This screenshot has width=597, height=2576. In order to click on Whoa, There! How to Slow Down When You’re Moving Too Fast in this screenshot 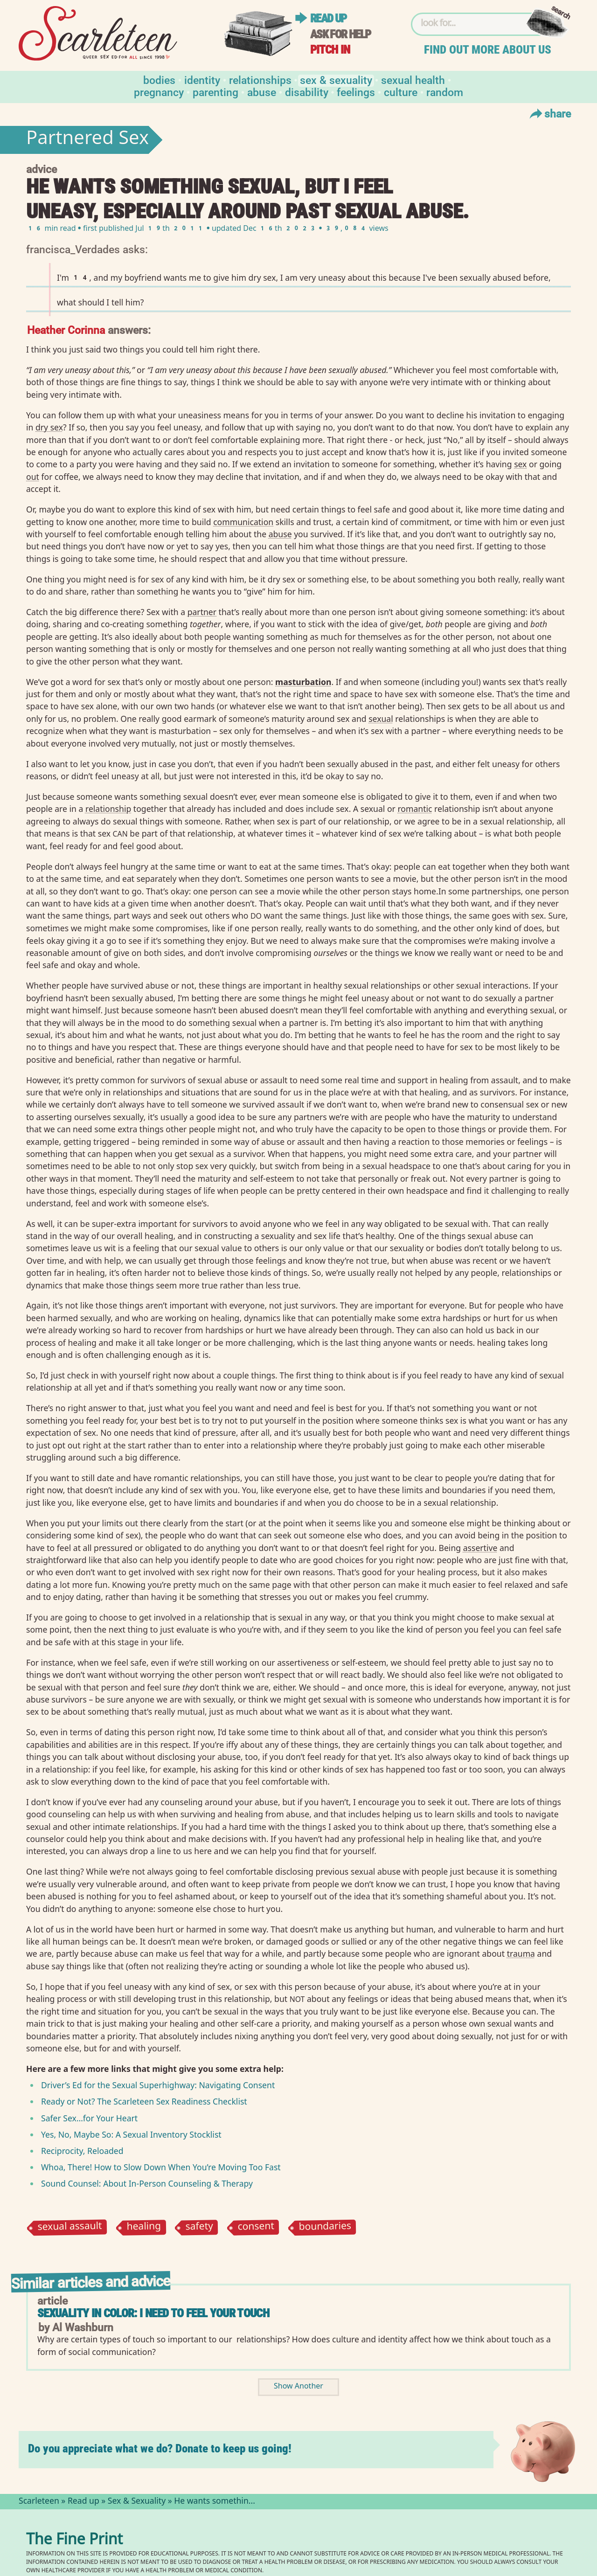, I will do `click(161, 2167)`.